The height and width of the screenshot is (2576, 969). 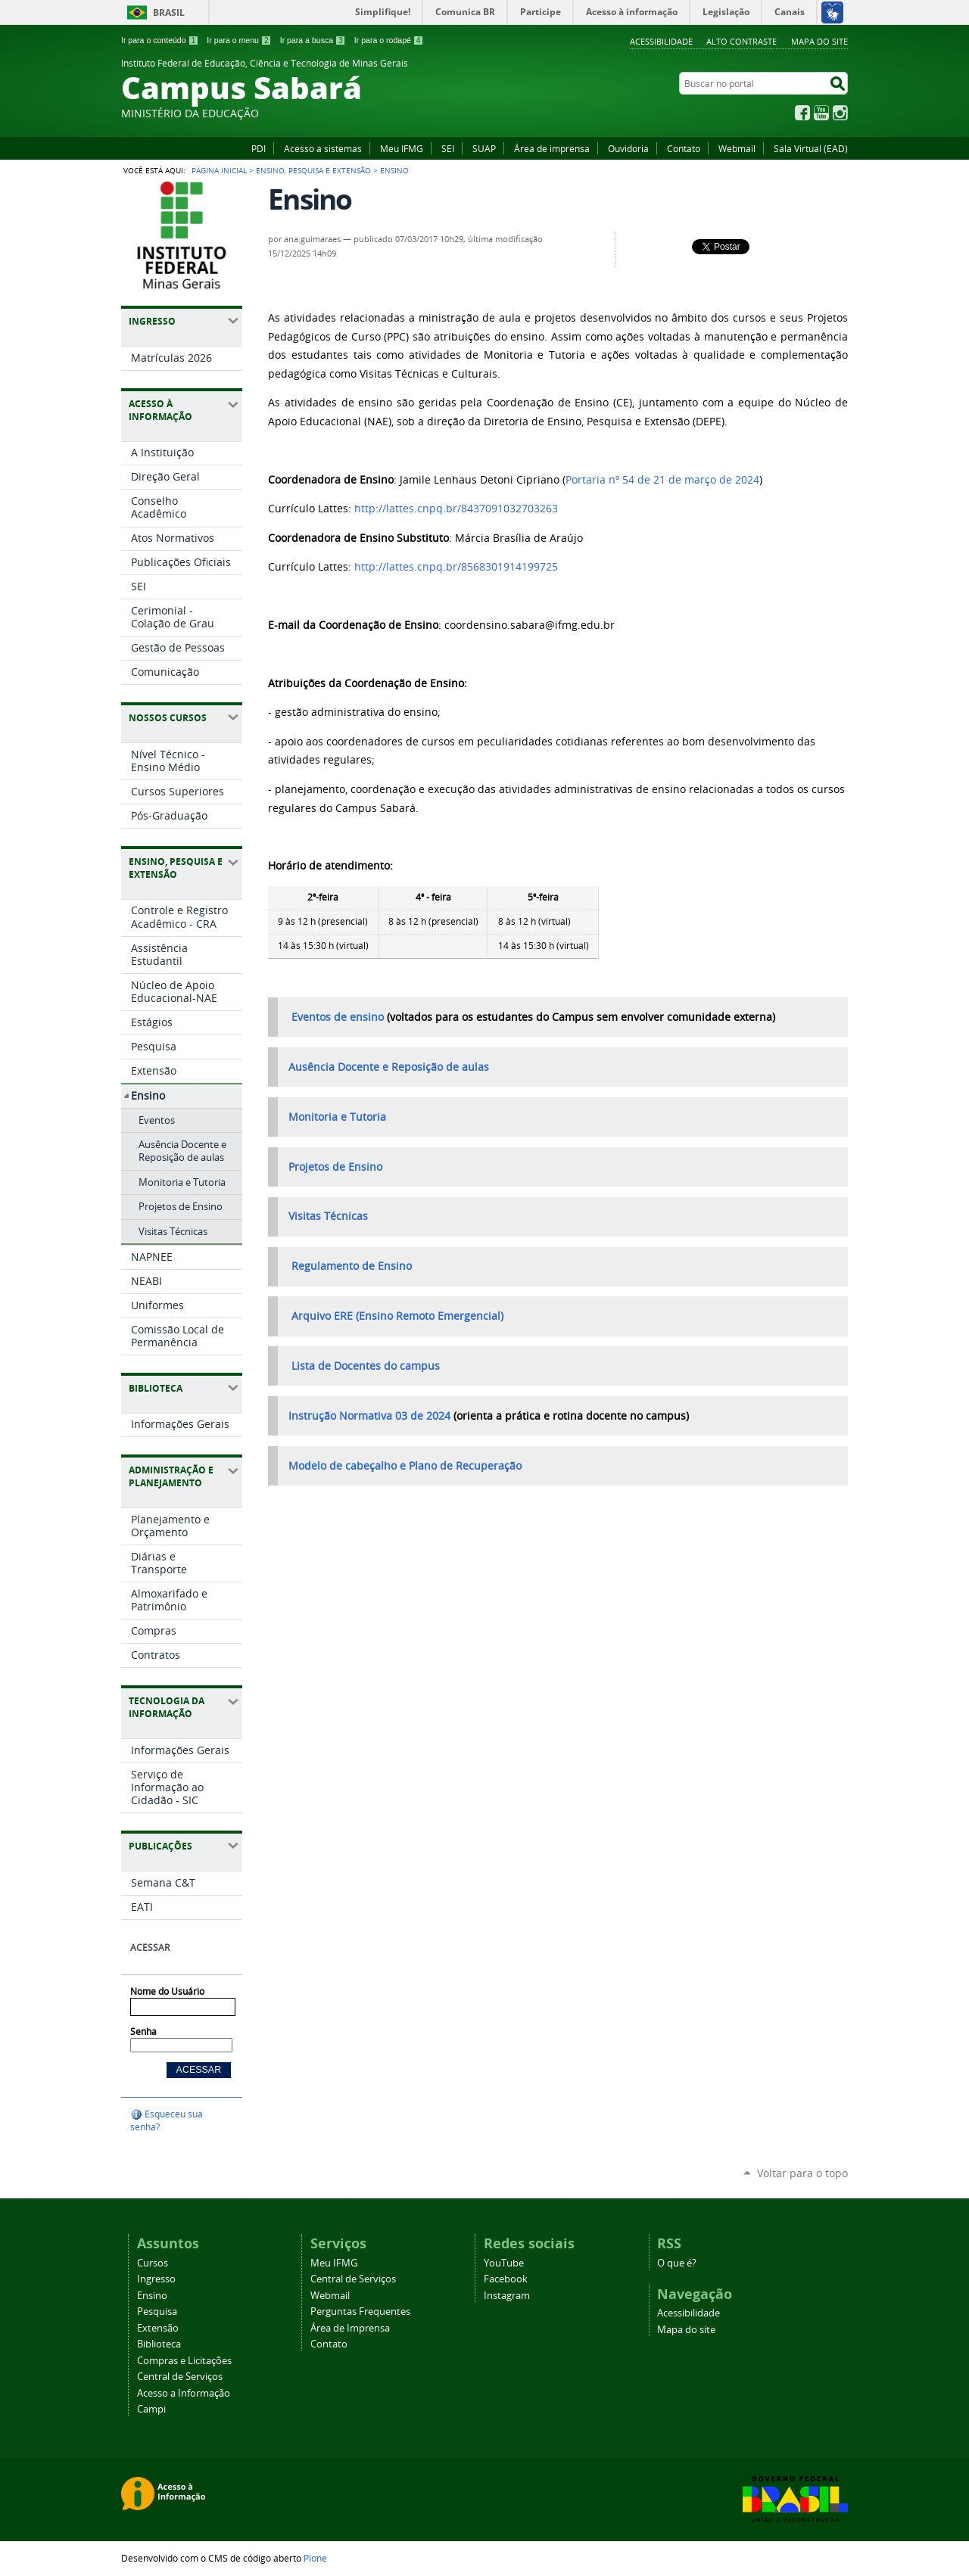 I want to click on Lista de Docentes do campus, so click(x=365, y=1366).